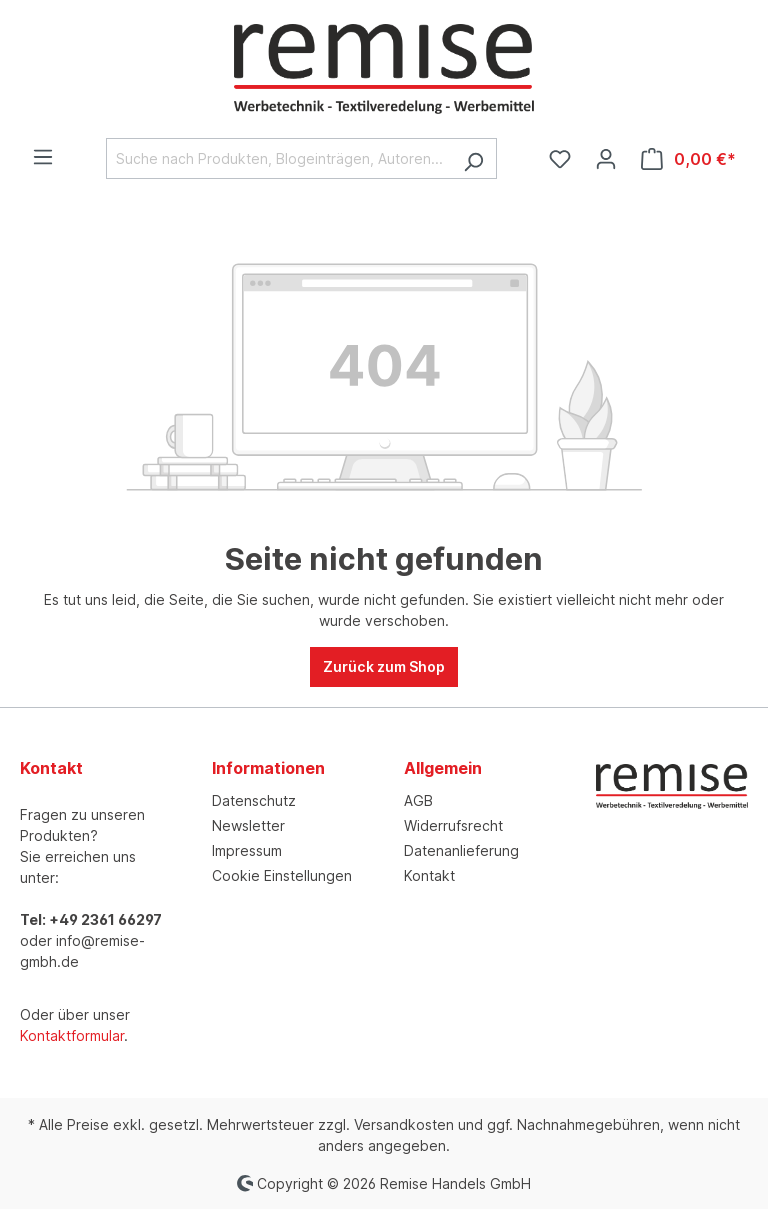 The height and width of the screenshot is (1209, 768). What do you see at coordinates (72, 1035) in the screenshot?
I see `Kontaktformular` at bounding box center [72, 1035].